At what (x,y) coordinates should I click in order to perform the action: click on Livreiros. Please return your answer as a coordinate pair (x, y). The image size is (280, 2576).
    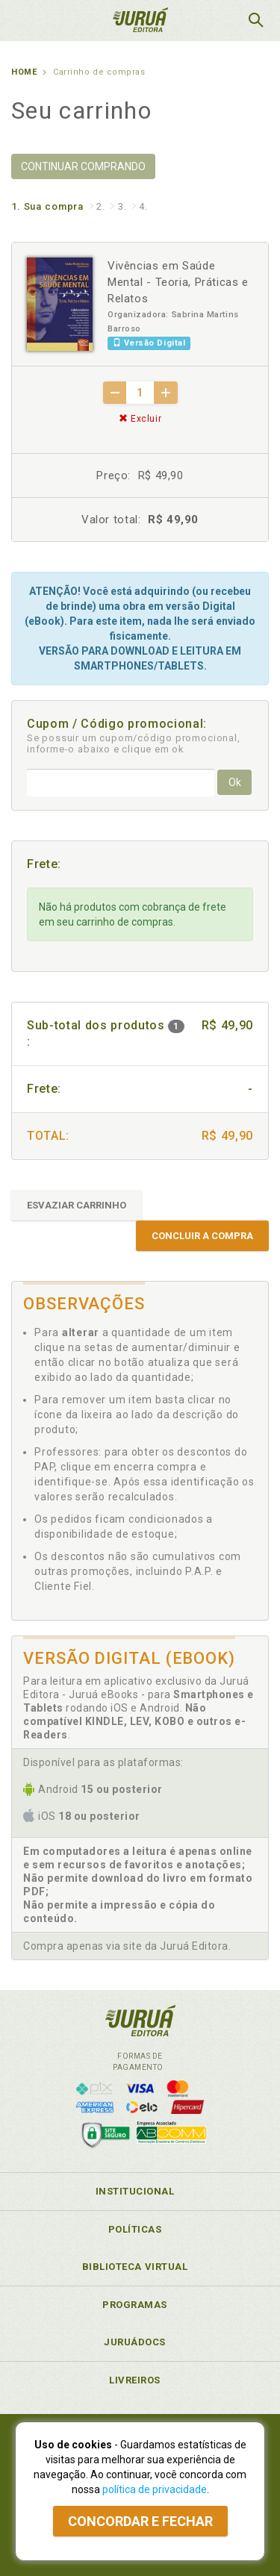
    Looking at the image, I should click on (135, 2380).